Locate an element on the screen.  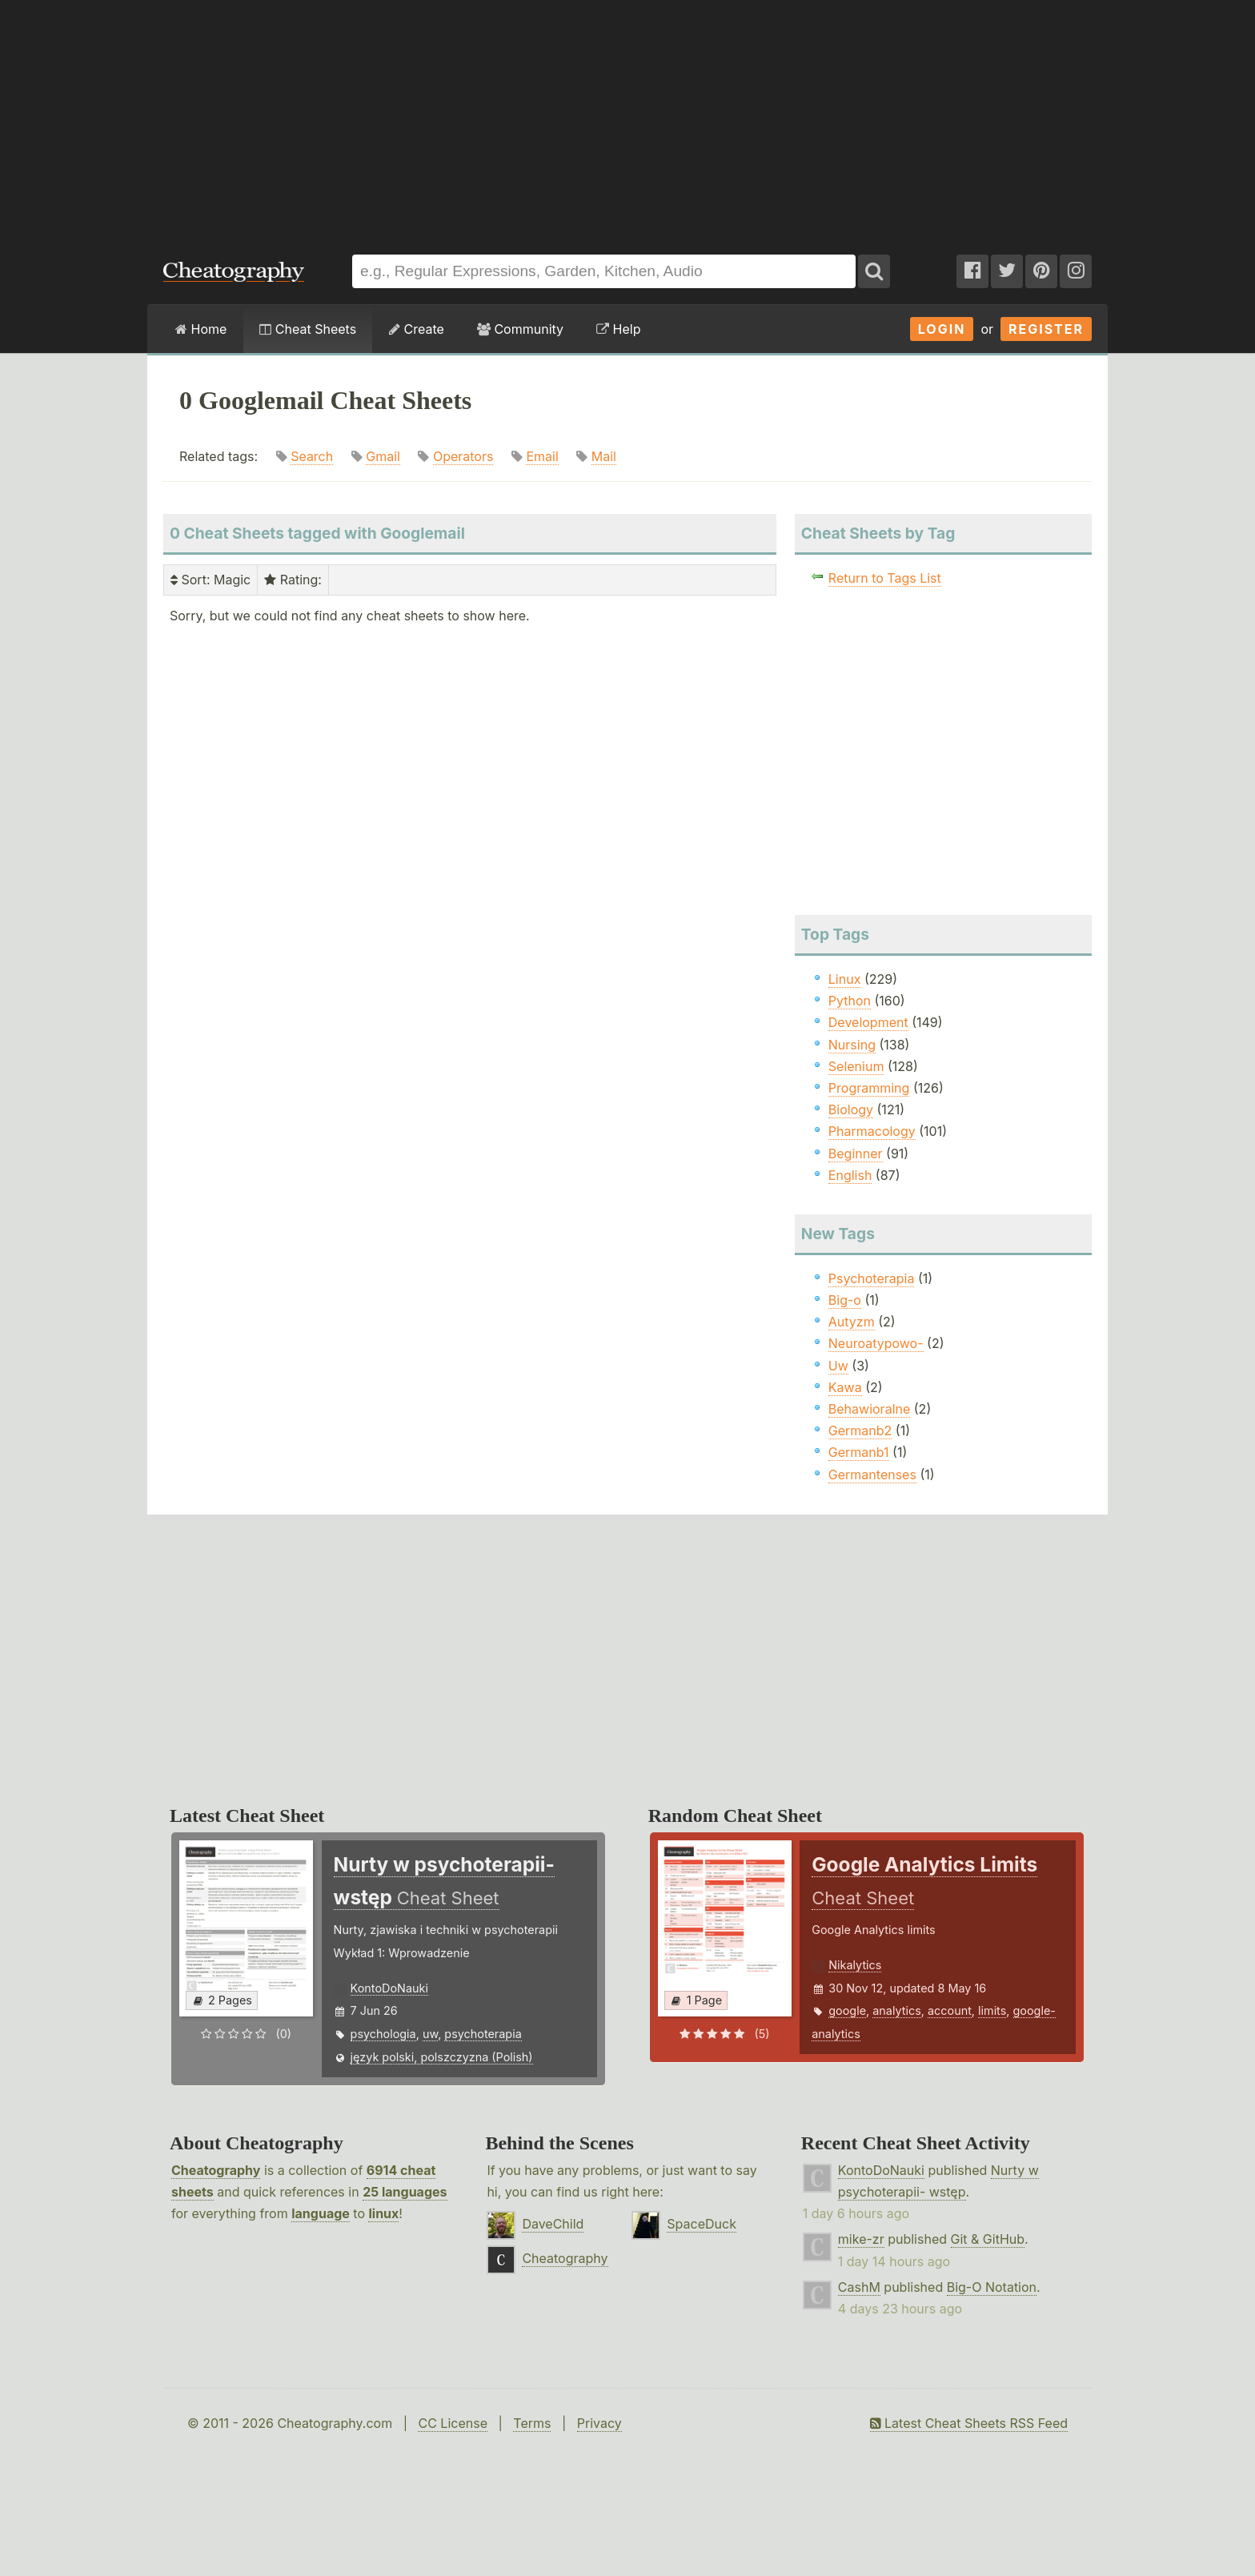
account is located at coordinates (950, 2010).